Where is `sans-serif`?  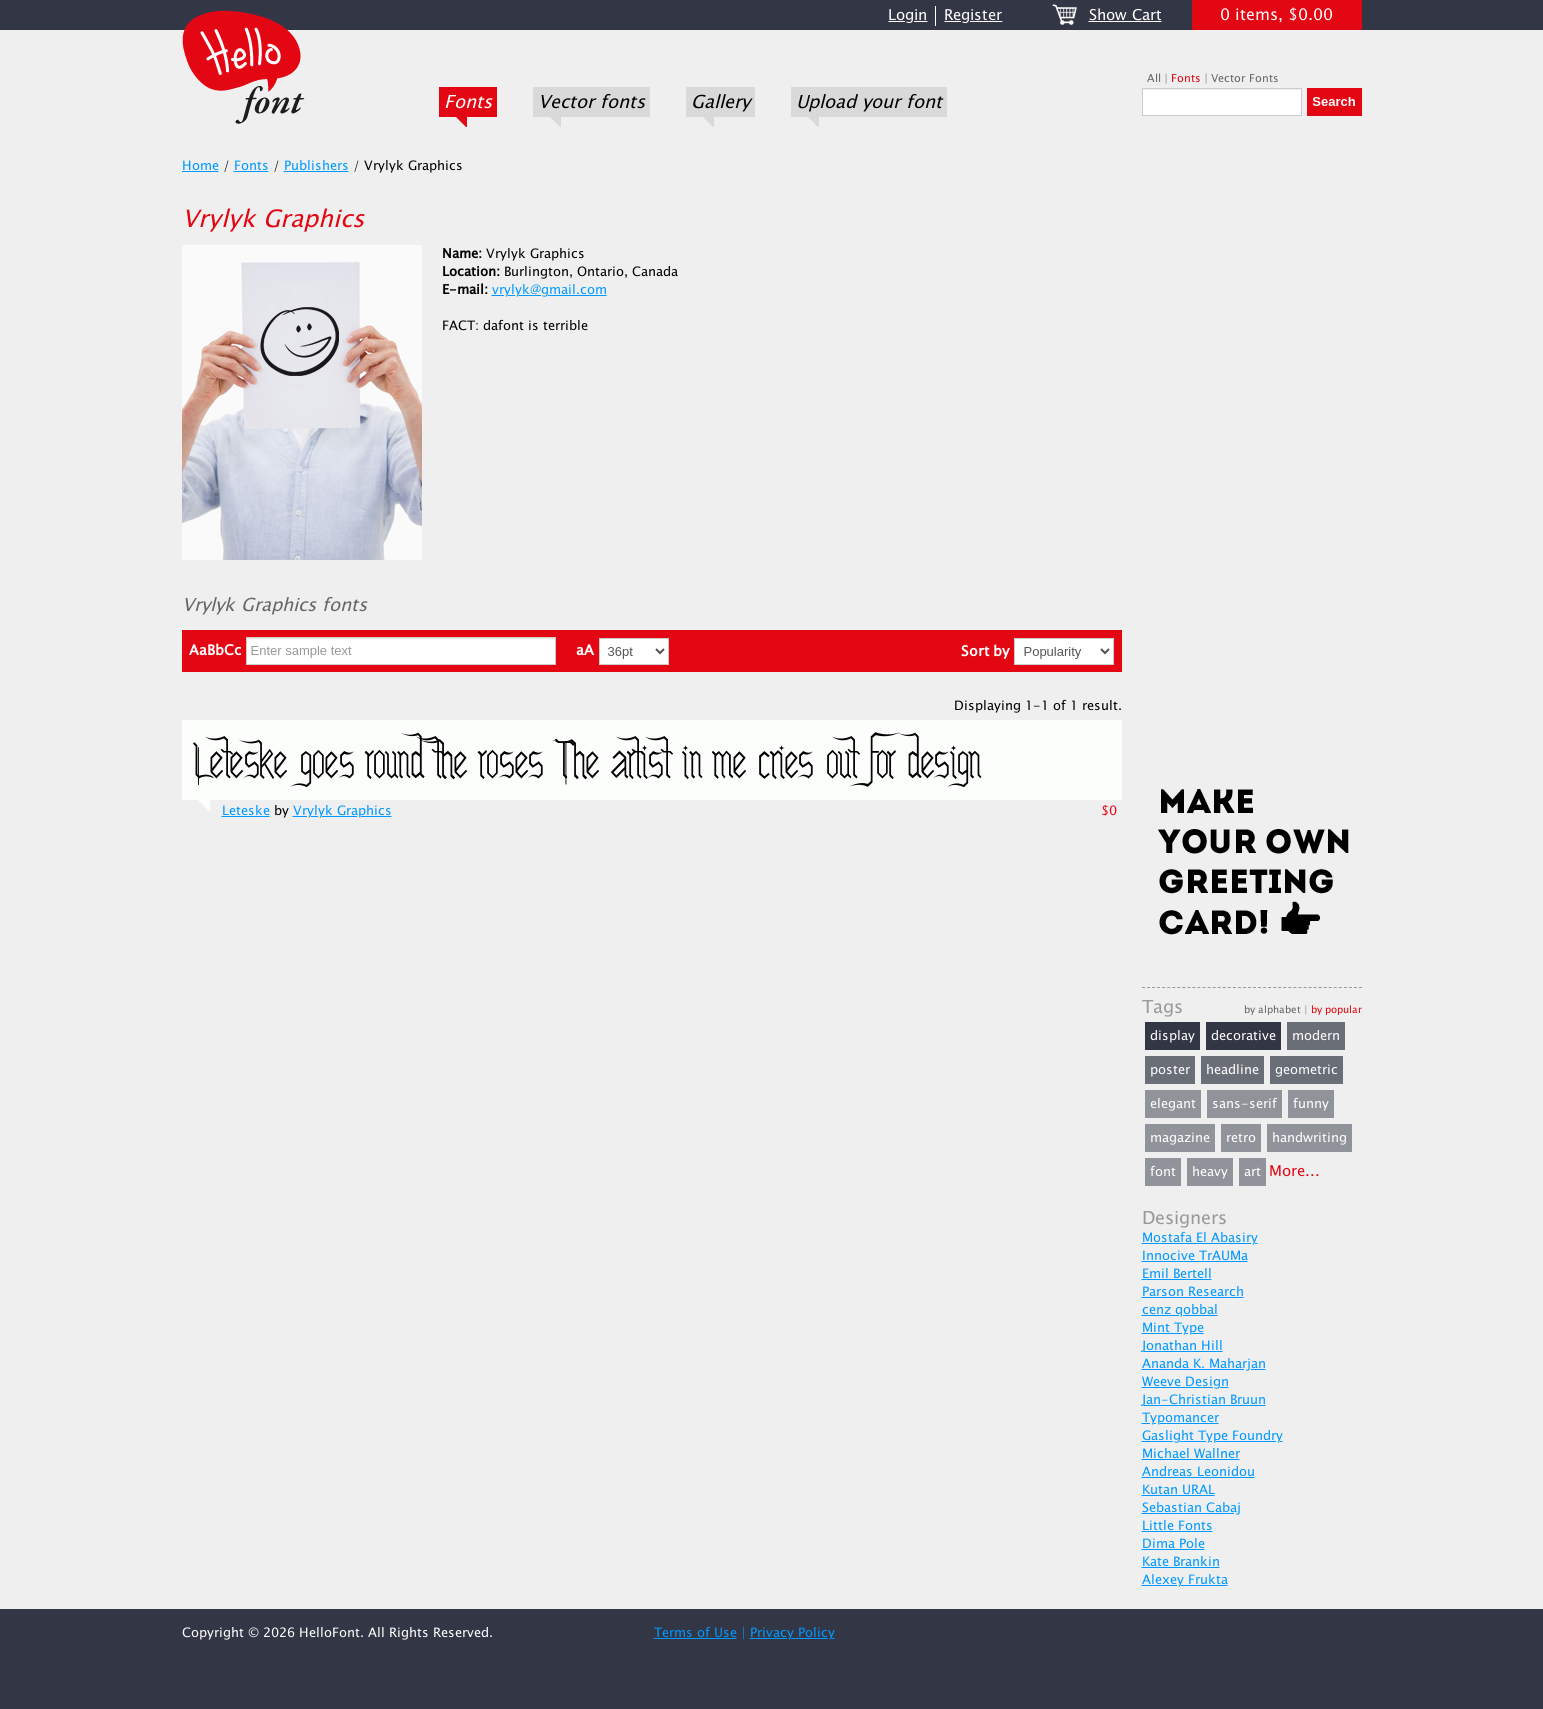 sans-serif is located at coordinates (1244, 1104).